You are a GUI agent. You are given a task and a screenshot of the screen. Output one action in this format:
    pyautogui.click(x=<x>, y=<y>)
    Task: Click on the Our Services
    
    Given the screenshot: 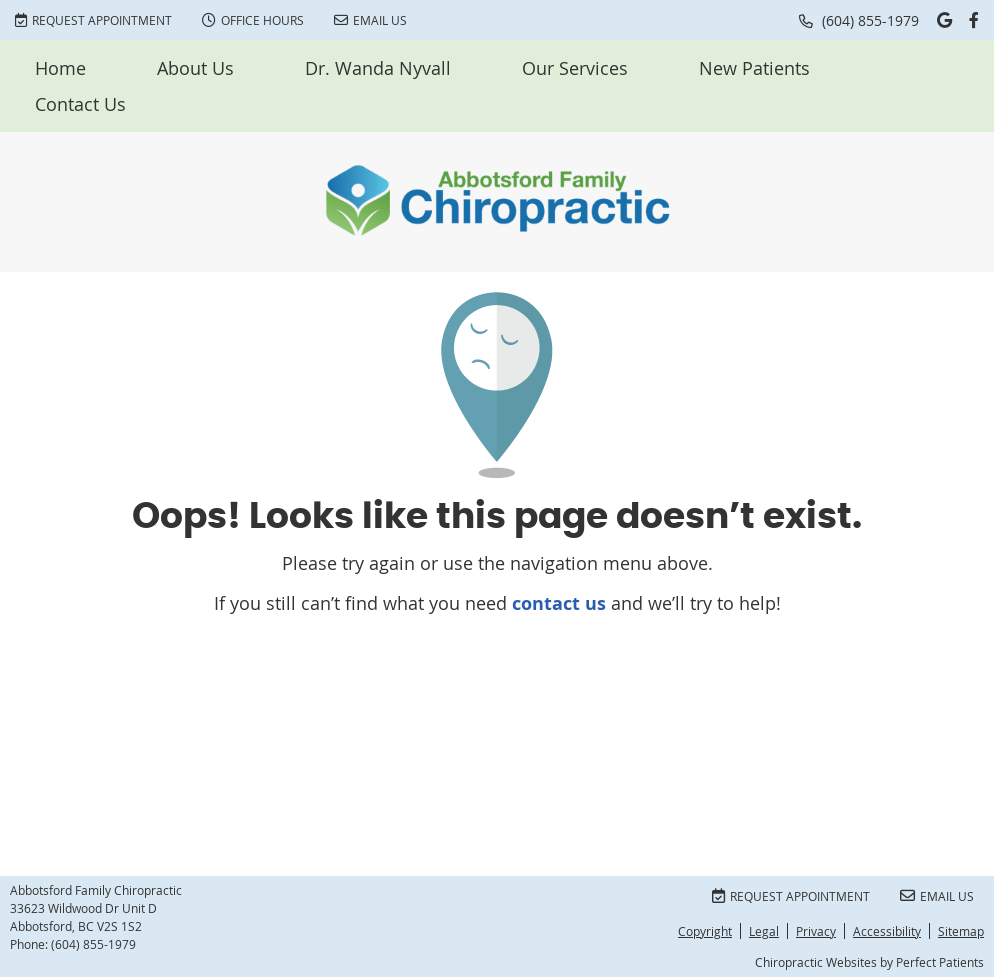 What is the action you would take?
    pyautogui.click(x=575, y=68)
    